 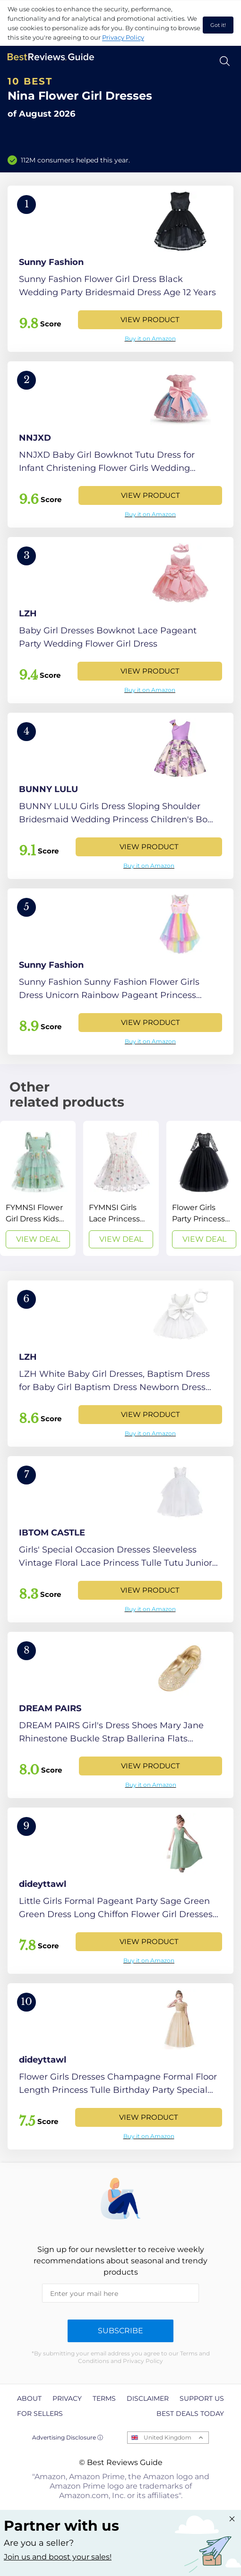 What do you see at coordinates (104, 2398) in the screenshot?
I see `Terms [explore Terms page]` at bounding box center [104, 2398].